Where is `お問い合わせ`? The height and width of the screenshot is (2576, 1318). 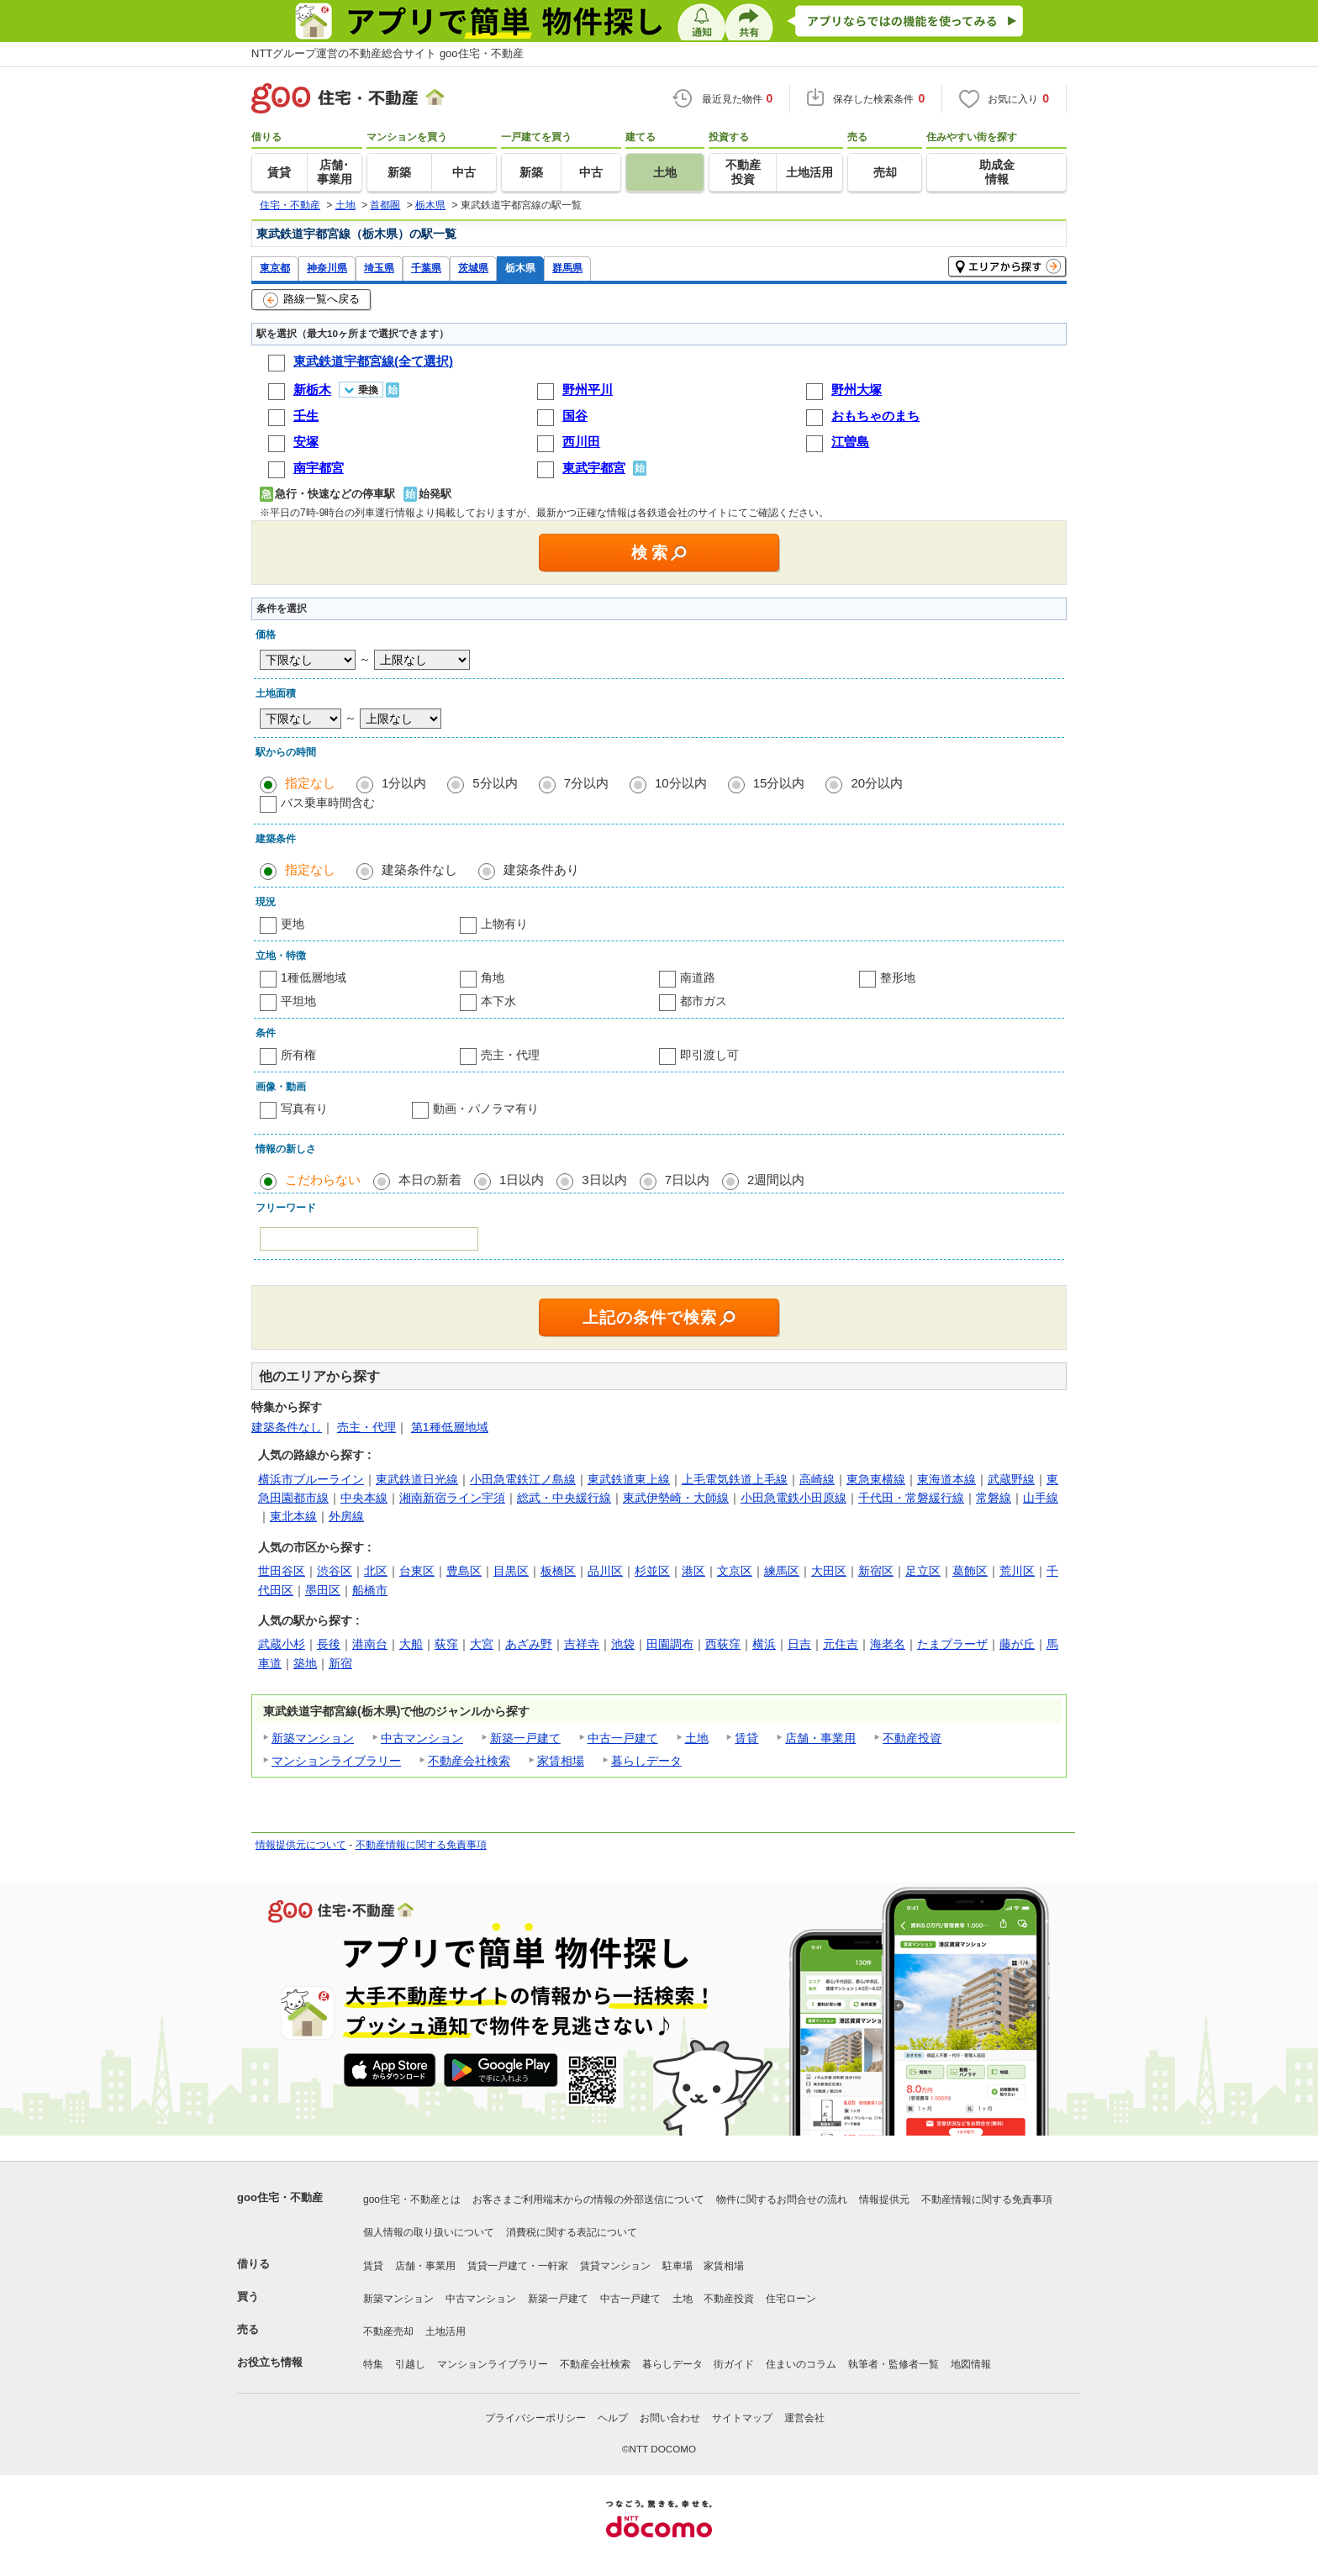
お問い合わせ is located at coordinates (670, 2418).